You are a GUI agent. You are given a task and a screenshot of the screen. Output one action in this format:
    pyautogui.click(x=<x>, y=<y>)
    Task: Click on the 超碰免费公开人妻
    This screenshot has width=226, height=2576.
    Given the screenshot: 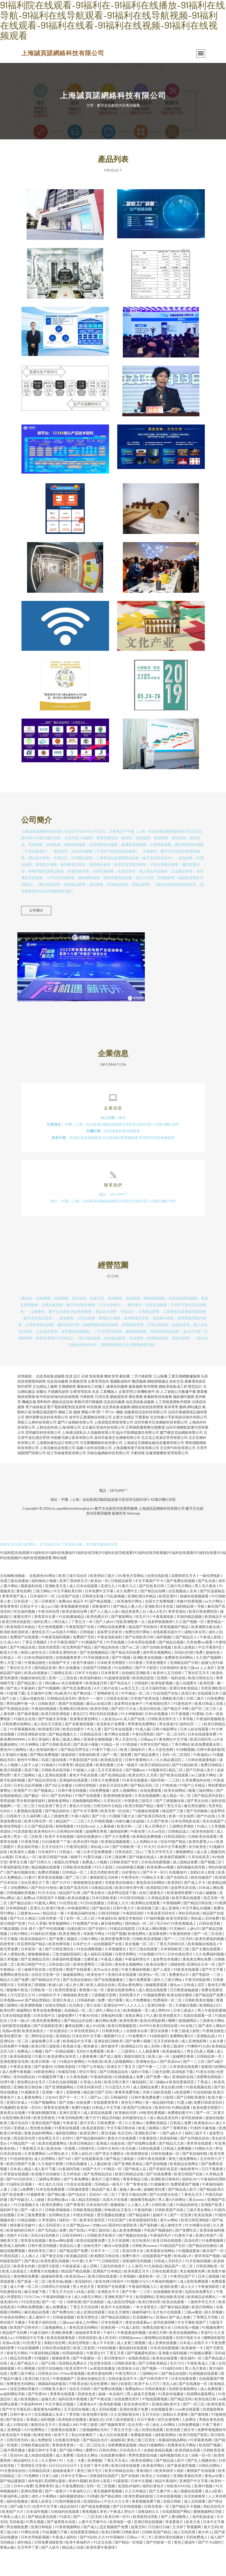 What is the action you would take?
    pyautogui.click(x=46, y=2067)
    